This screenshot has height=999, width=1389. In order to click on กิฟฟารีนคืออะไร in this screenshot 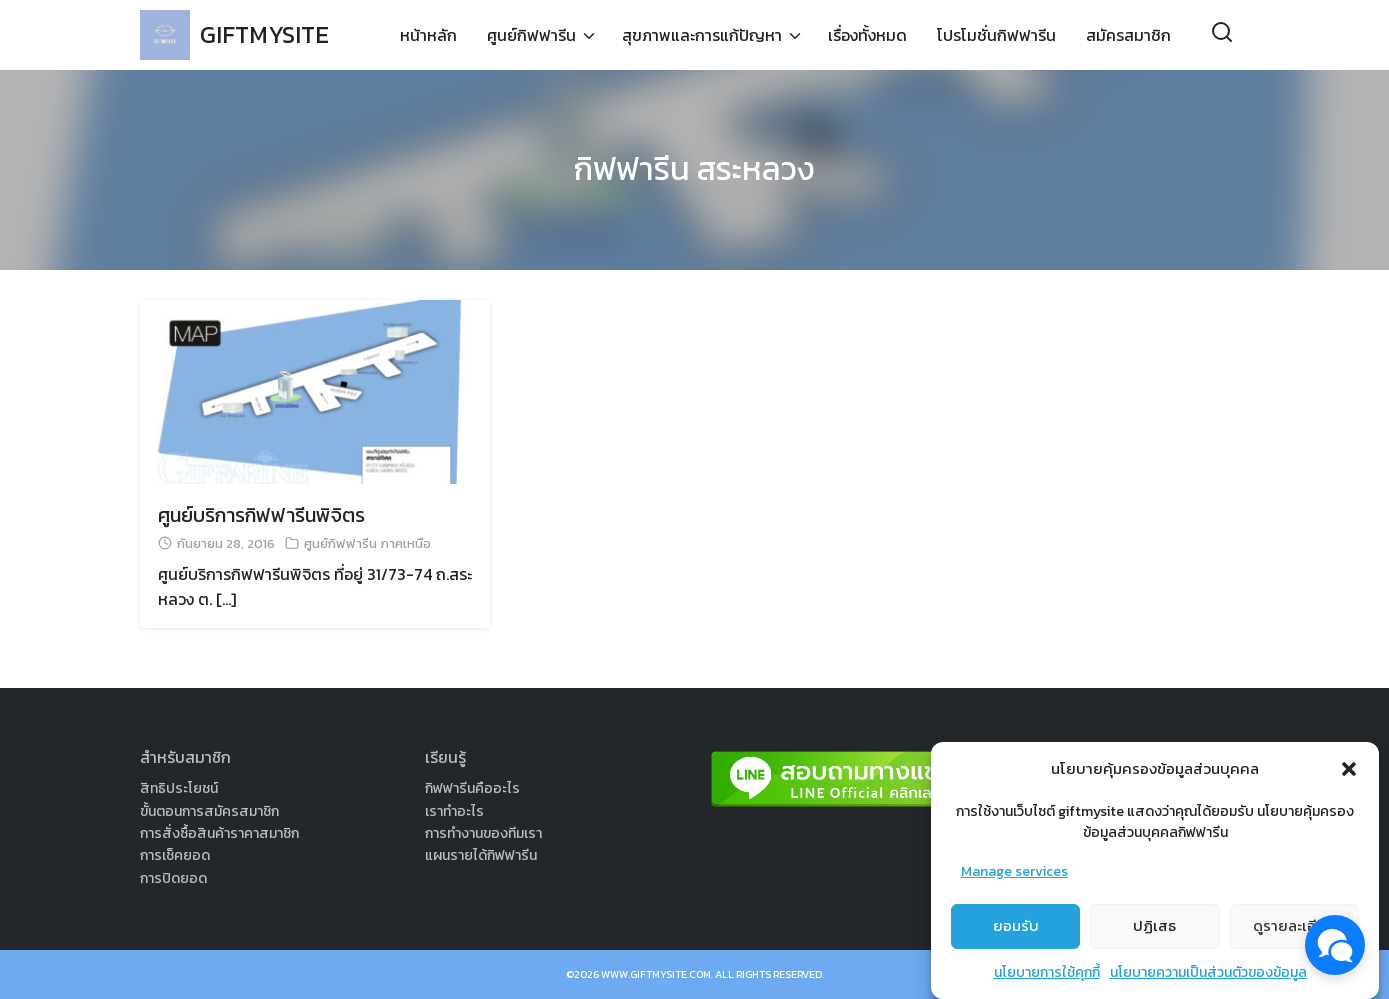, I will do `click(472, 788)`.